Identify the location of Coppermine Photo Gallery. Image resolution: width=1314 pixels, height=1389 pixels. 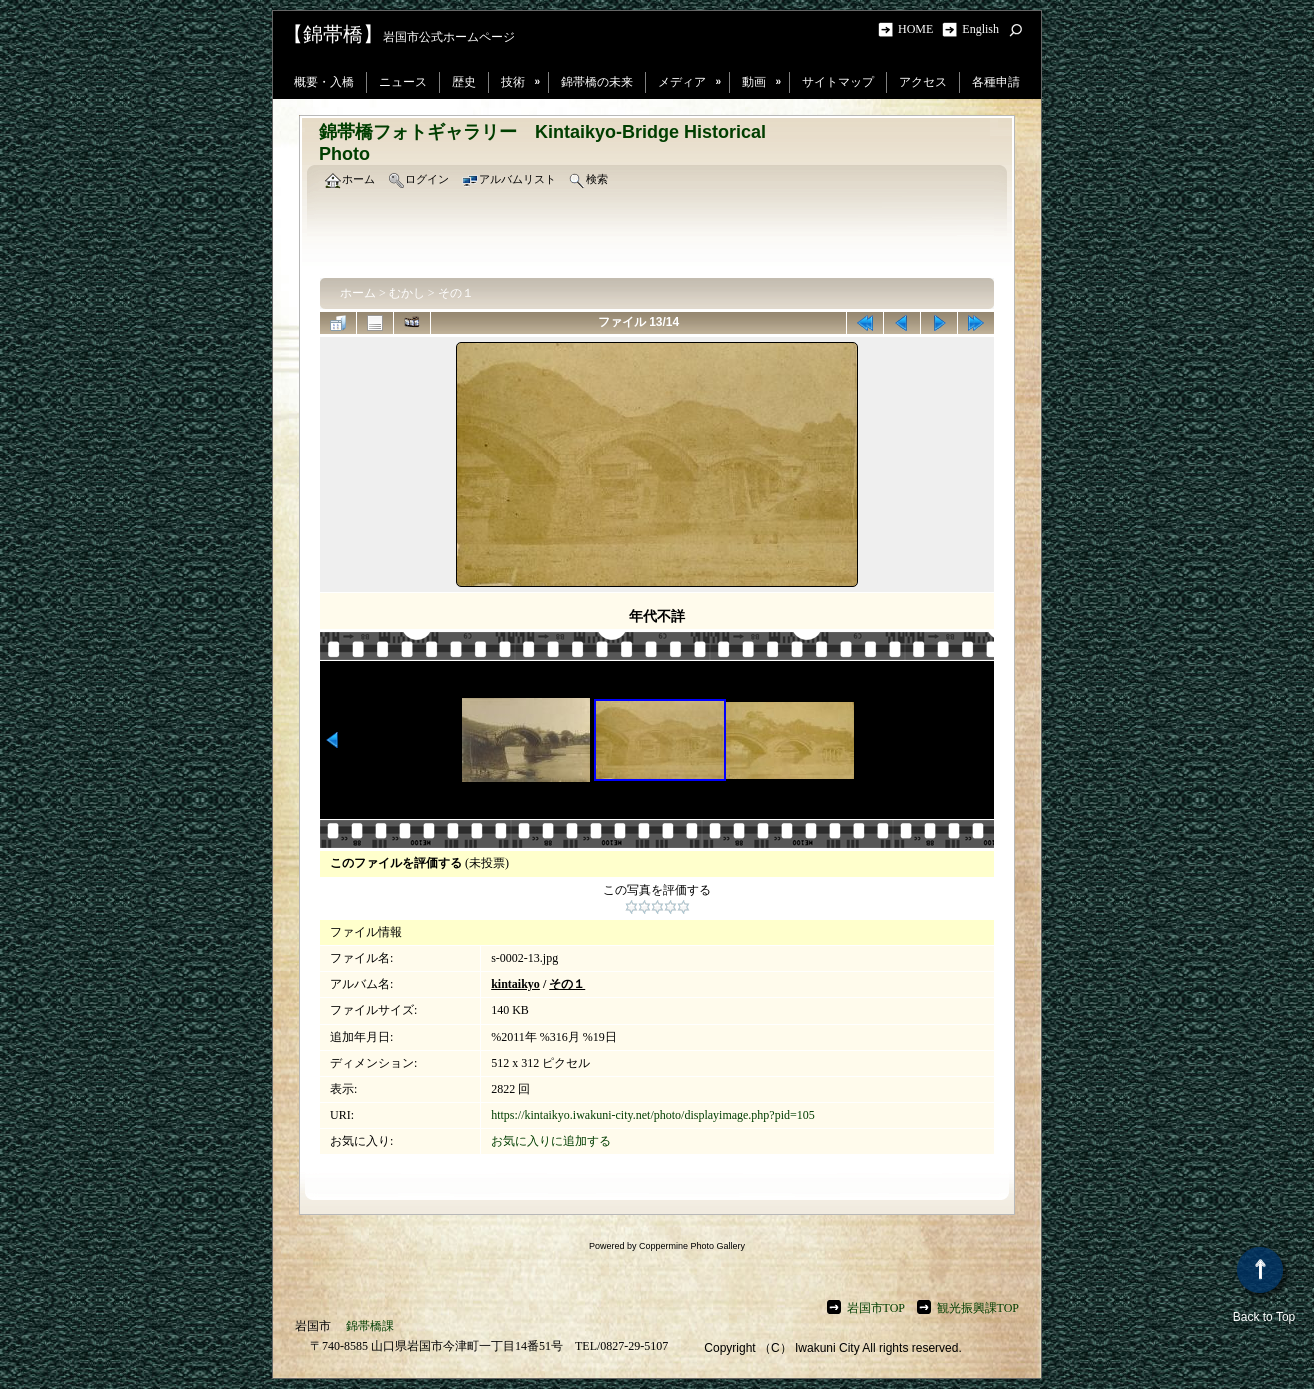
(692, 1246).